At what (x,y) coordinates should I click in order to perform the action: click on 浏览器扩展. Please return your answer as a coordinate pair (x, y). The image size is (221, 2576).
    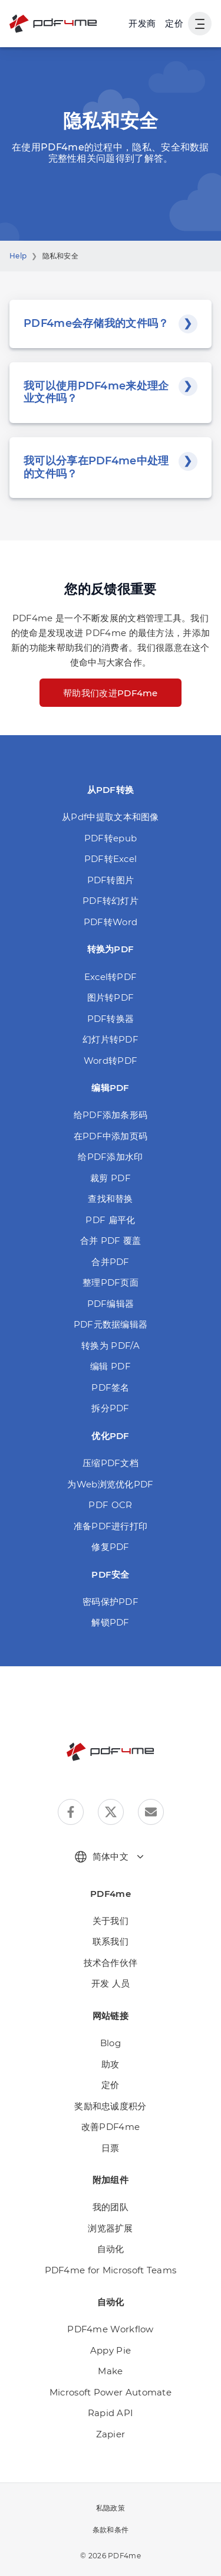
    Looking at the image, I should click on (110, 2228).